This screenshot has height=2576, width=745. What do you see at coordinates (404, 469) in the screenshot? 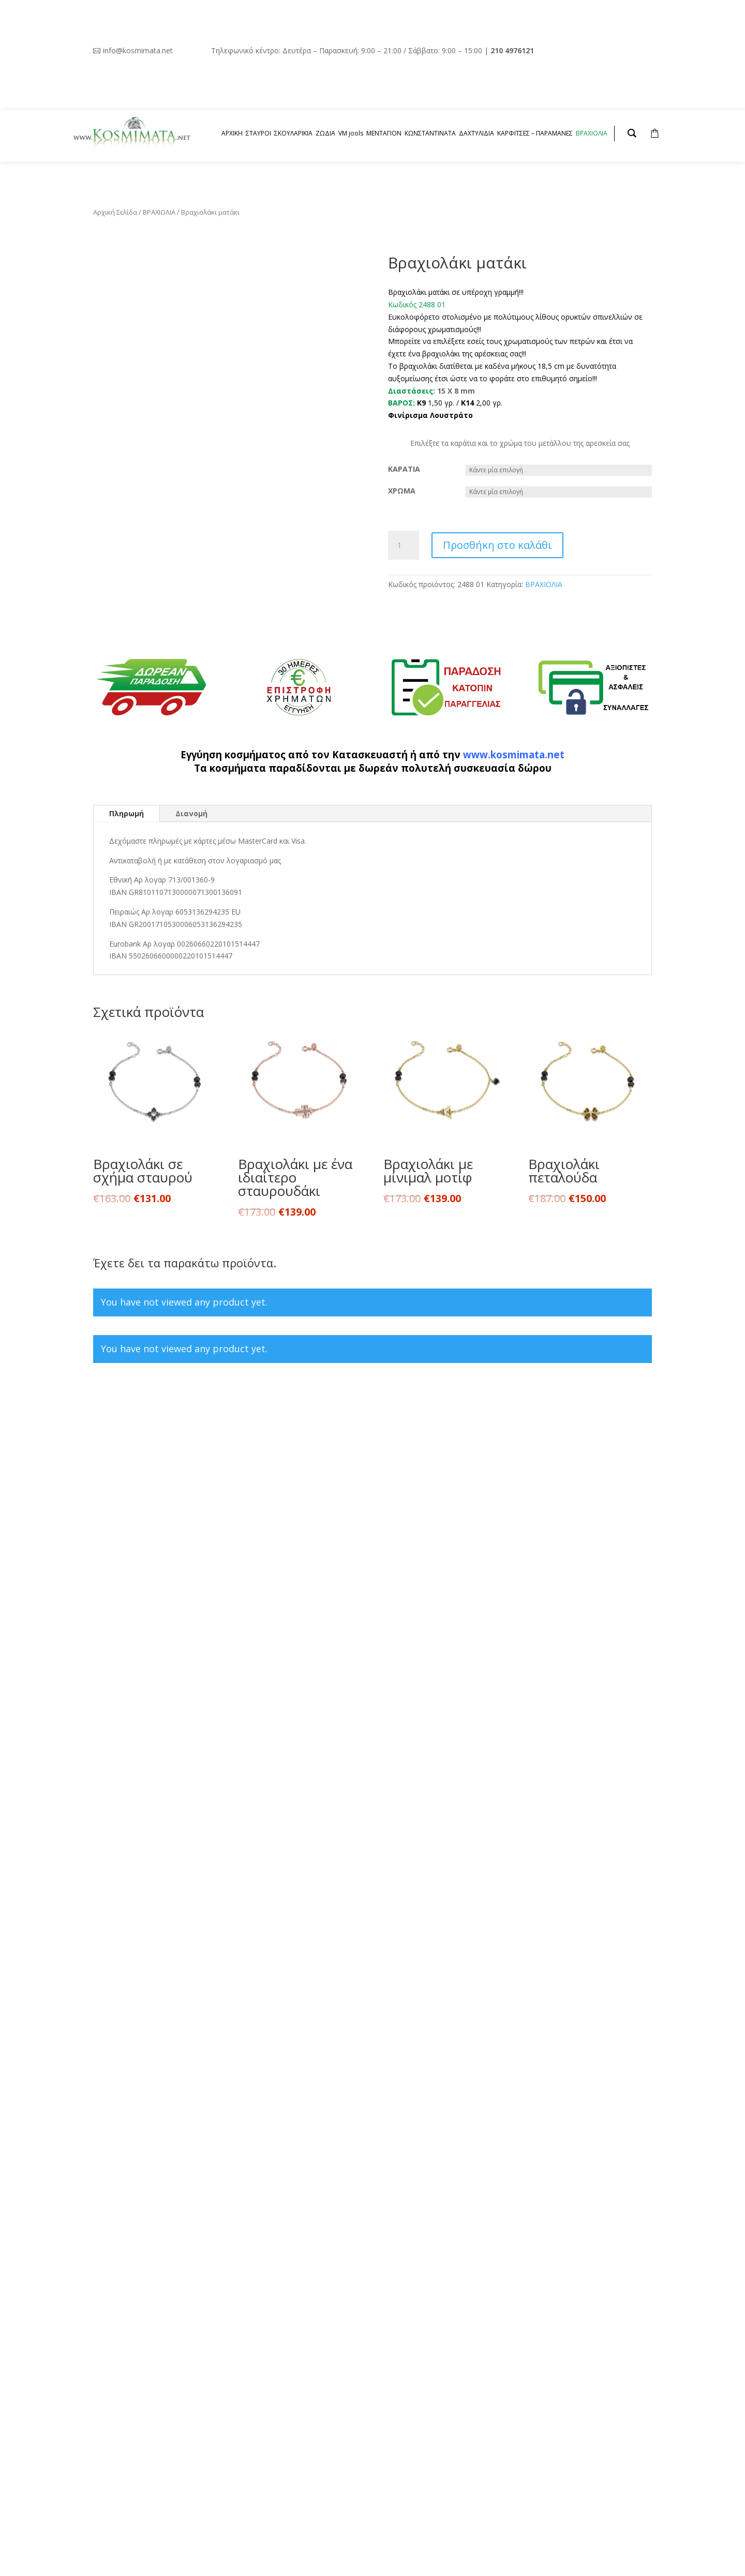
I see `ΚΑΡΑΤΙΑ` at bounding box center [404, 469].